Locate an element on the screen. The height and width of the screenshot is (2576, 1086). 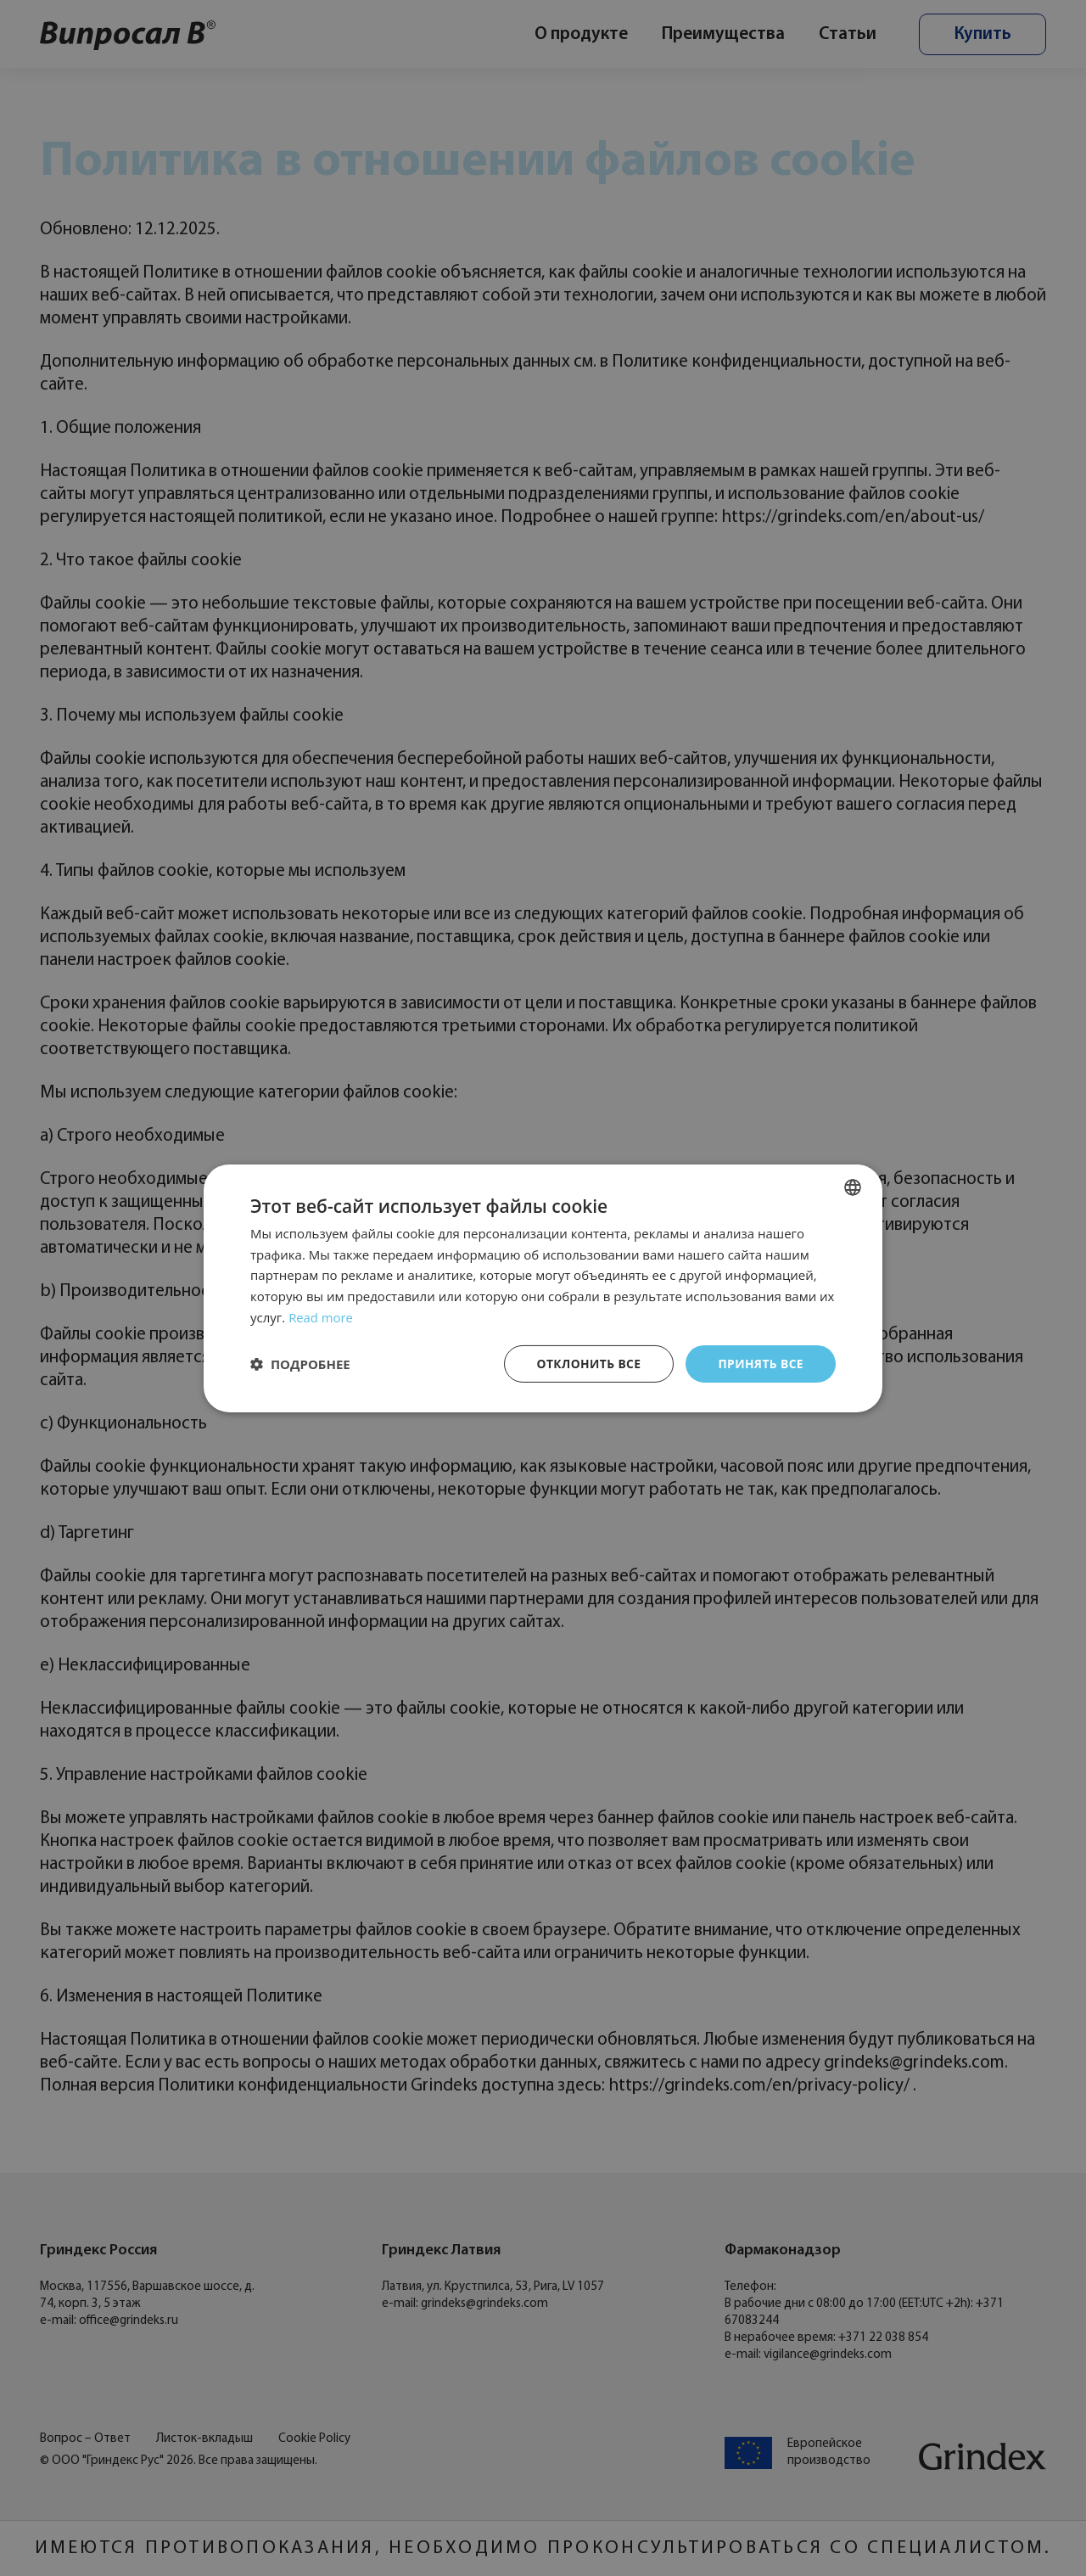
Принять все [button] is located at coordinates (760, 1363).